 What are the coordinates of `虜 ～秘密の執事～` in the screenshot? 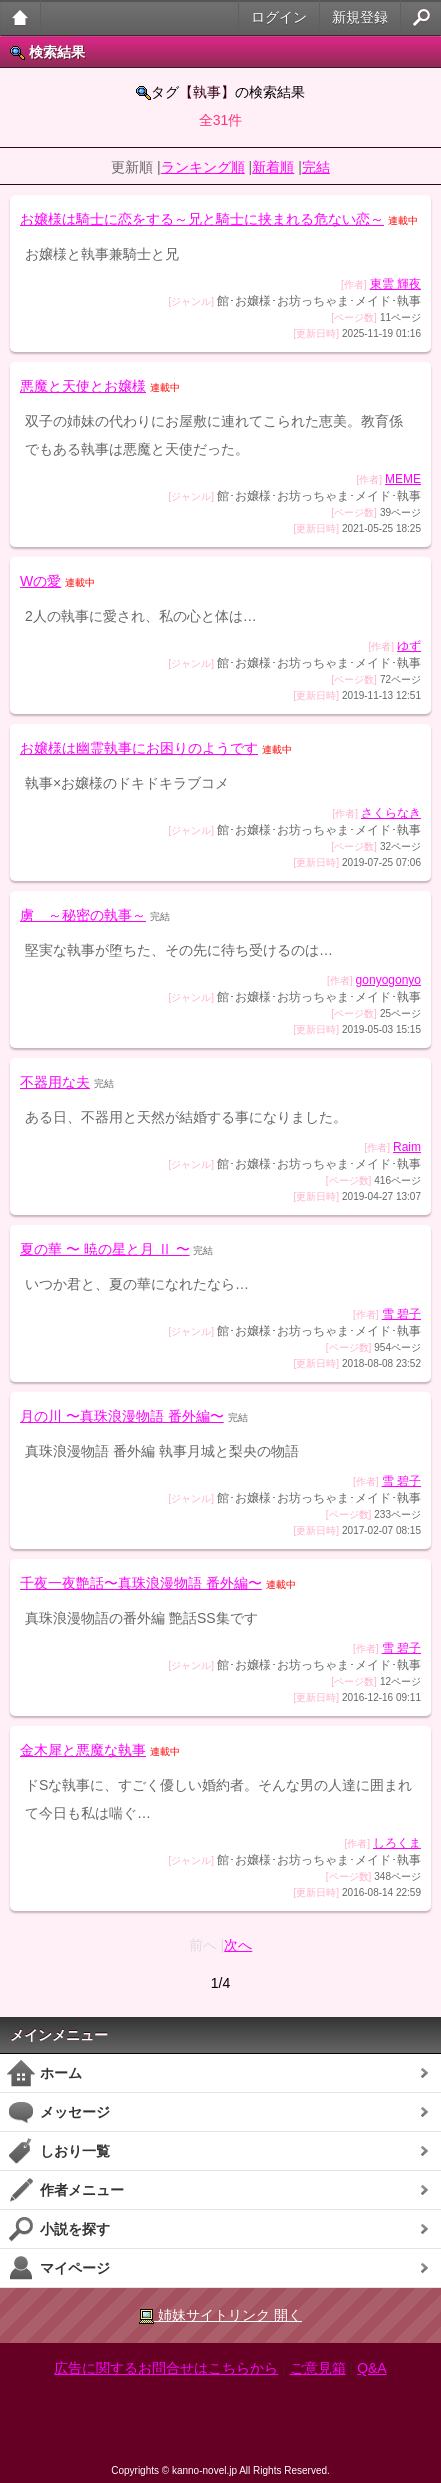 It's located at (83, 915).